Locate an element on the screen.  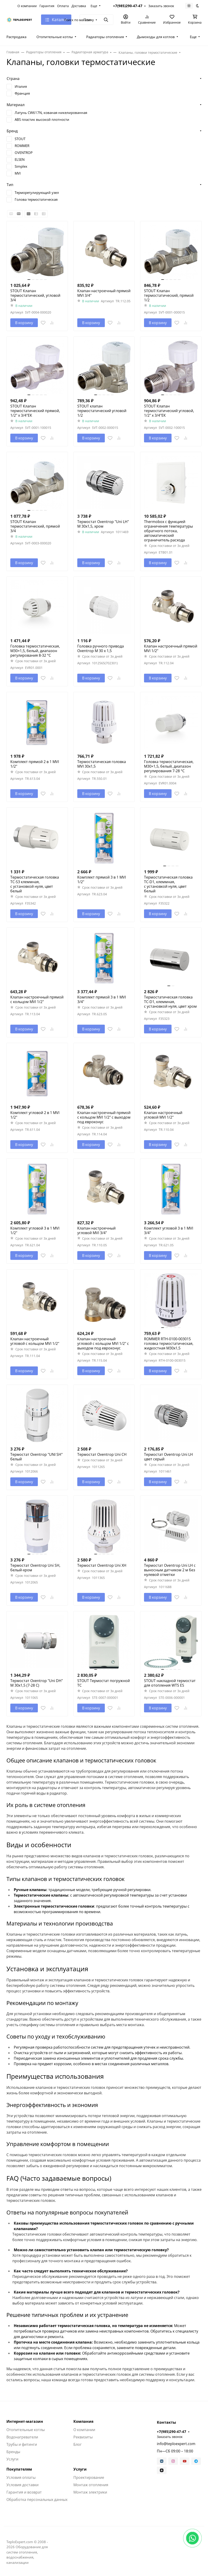
Термостат Oventrop "Uni LH" M 30х1,5, хром is located at coordinates (103, 524).